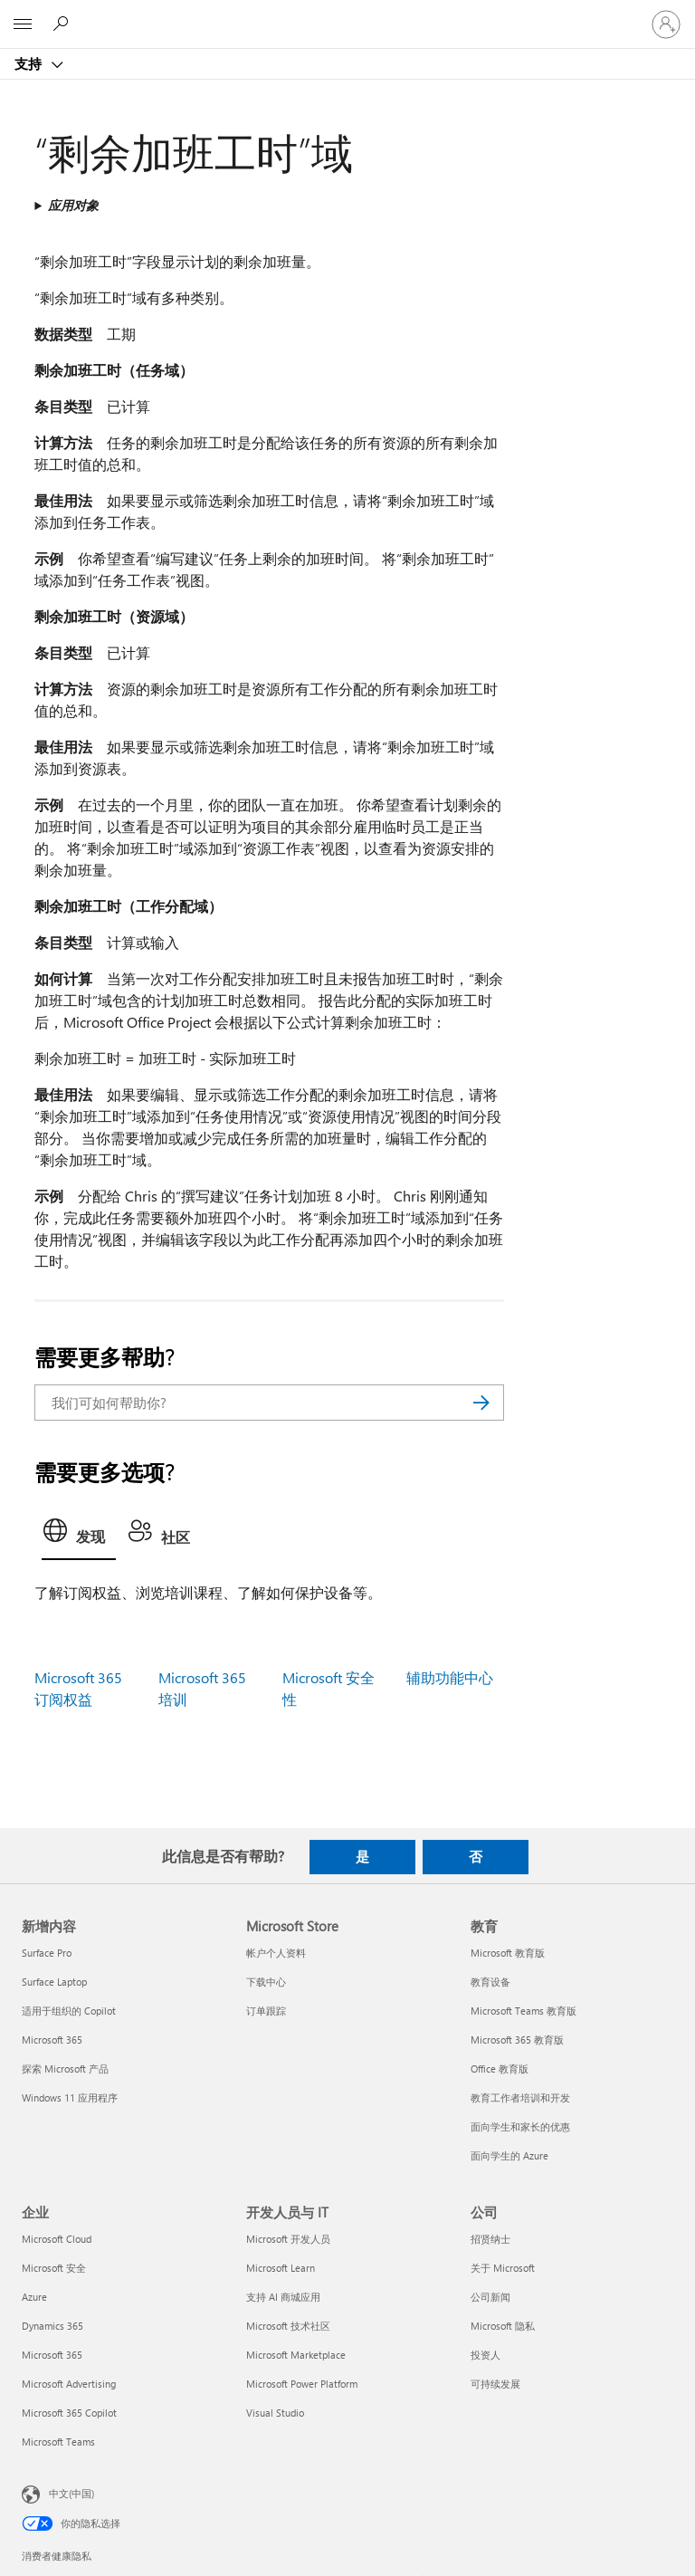 Image resolution: width=695 pixels, height=2576 pixels. Describe the element at coordinates (266, 1981) in the screenshot. I see `下载中心 [下载中心 Microsoft Store]` at that location.